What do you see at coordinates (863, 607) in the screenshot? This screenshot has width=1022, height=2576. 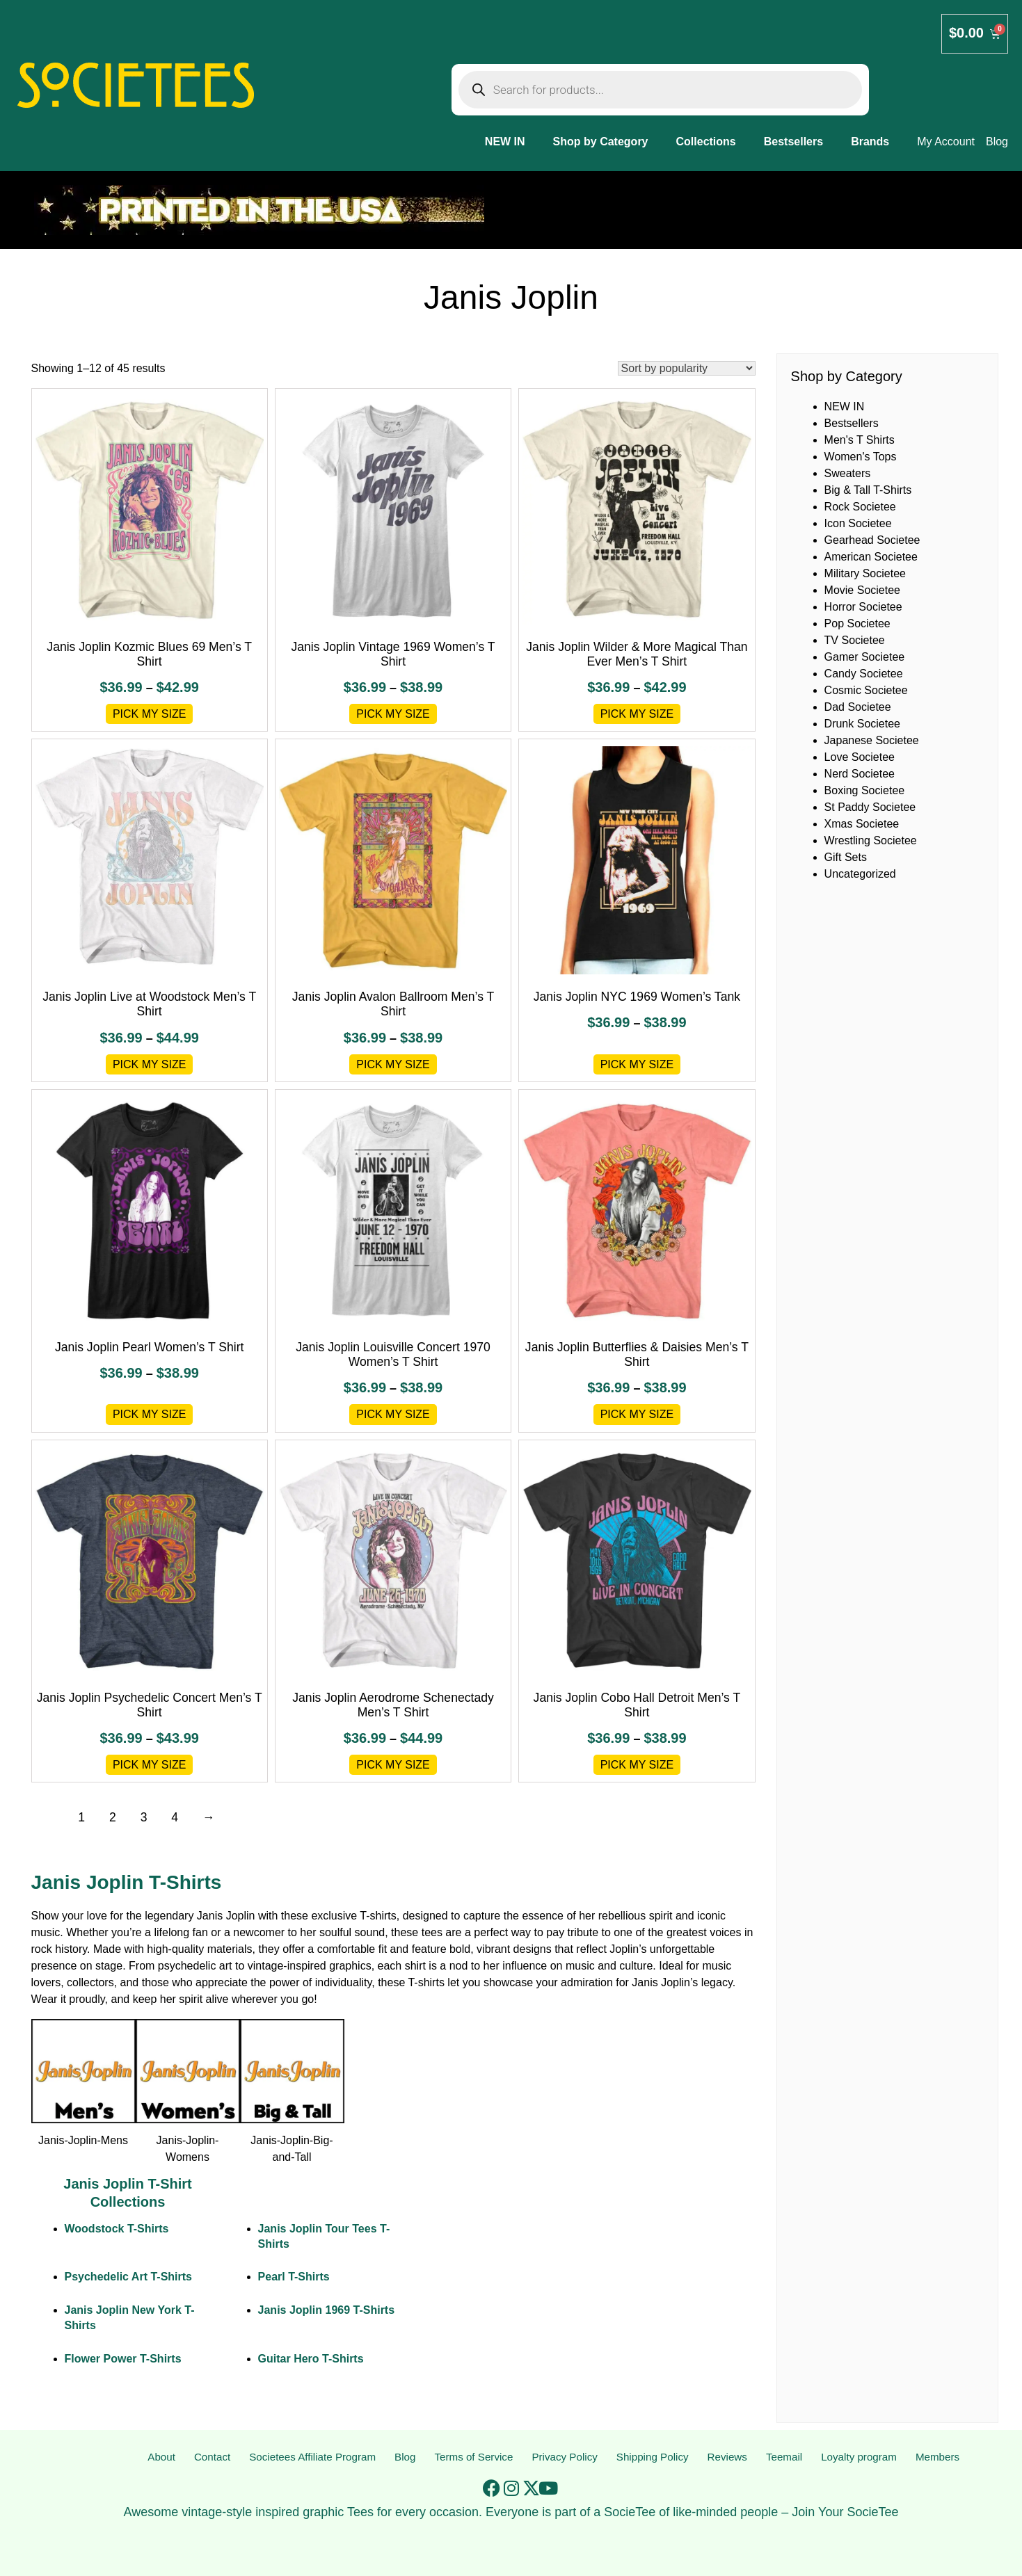 I see `Horror Societee` at bounding box center [863, 607].